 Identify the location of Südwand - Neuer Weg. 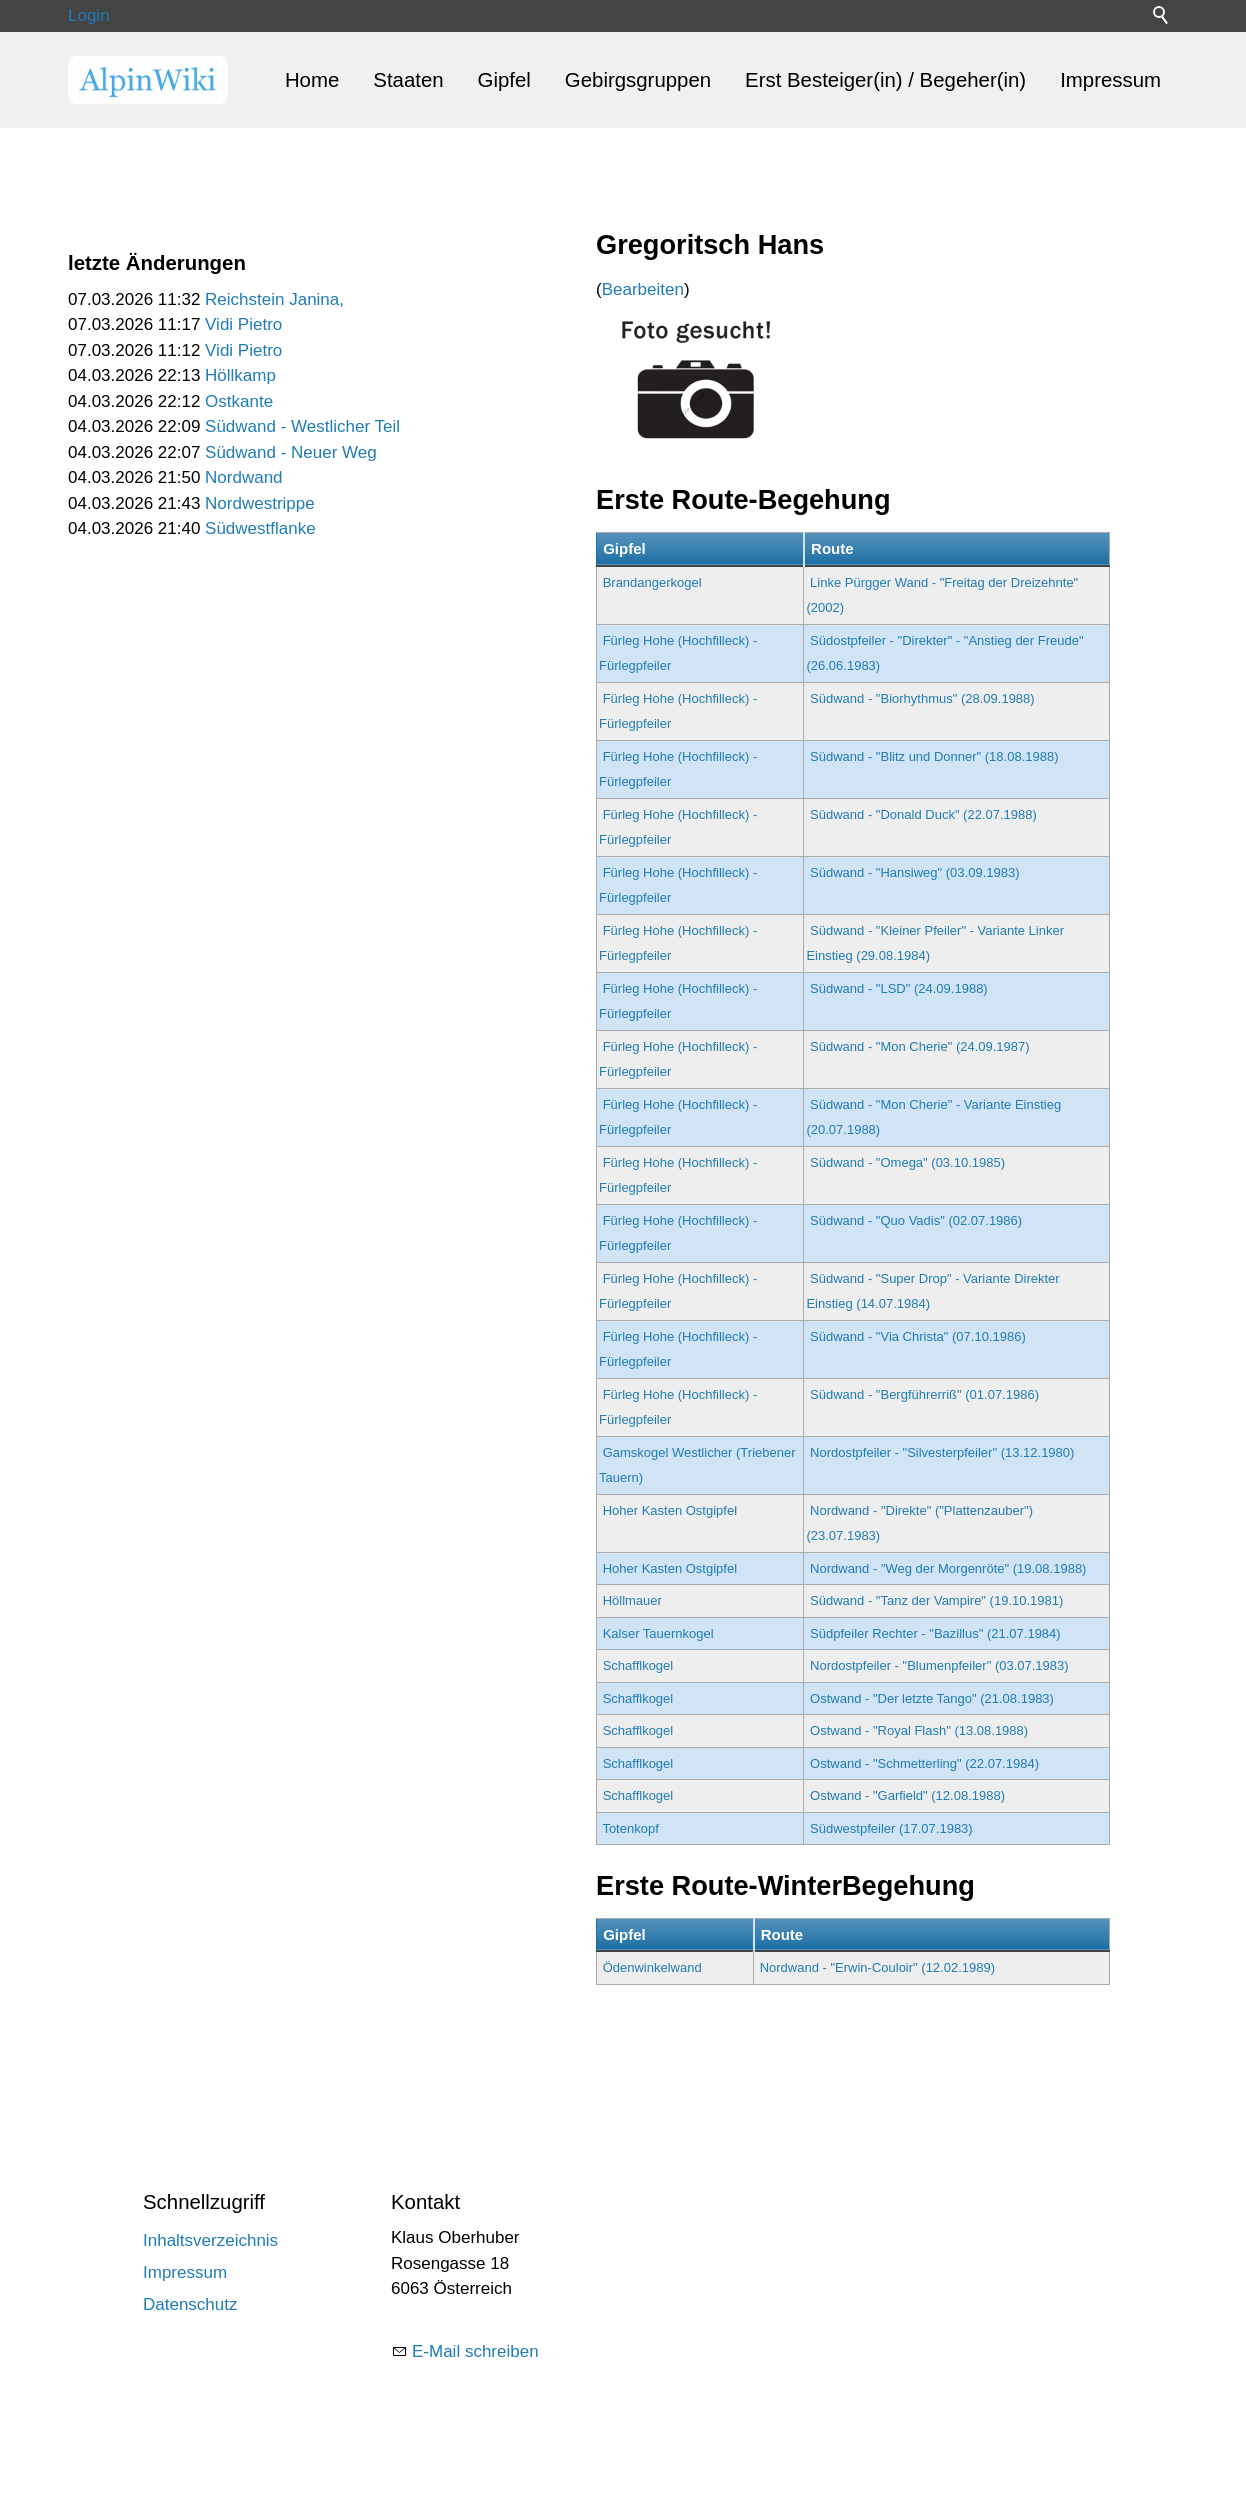
(291, 452).